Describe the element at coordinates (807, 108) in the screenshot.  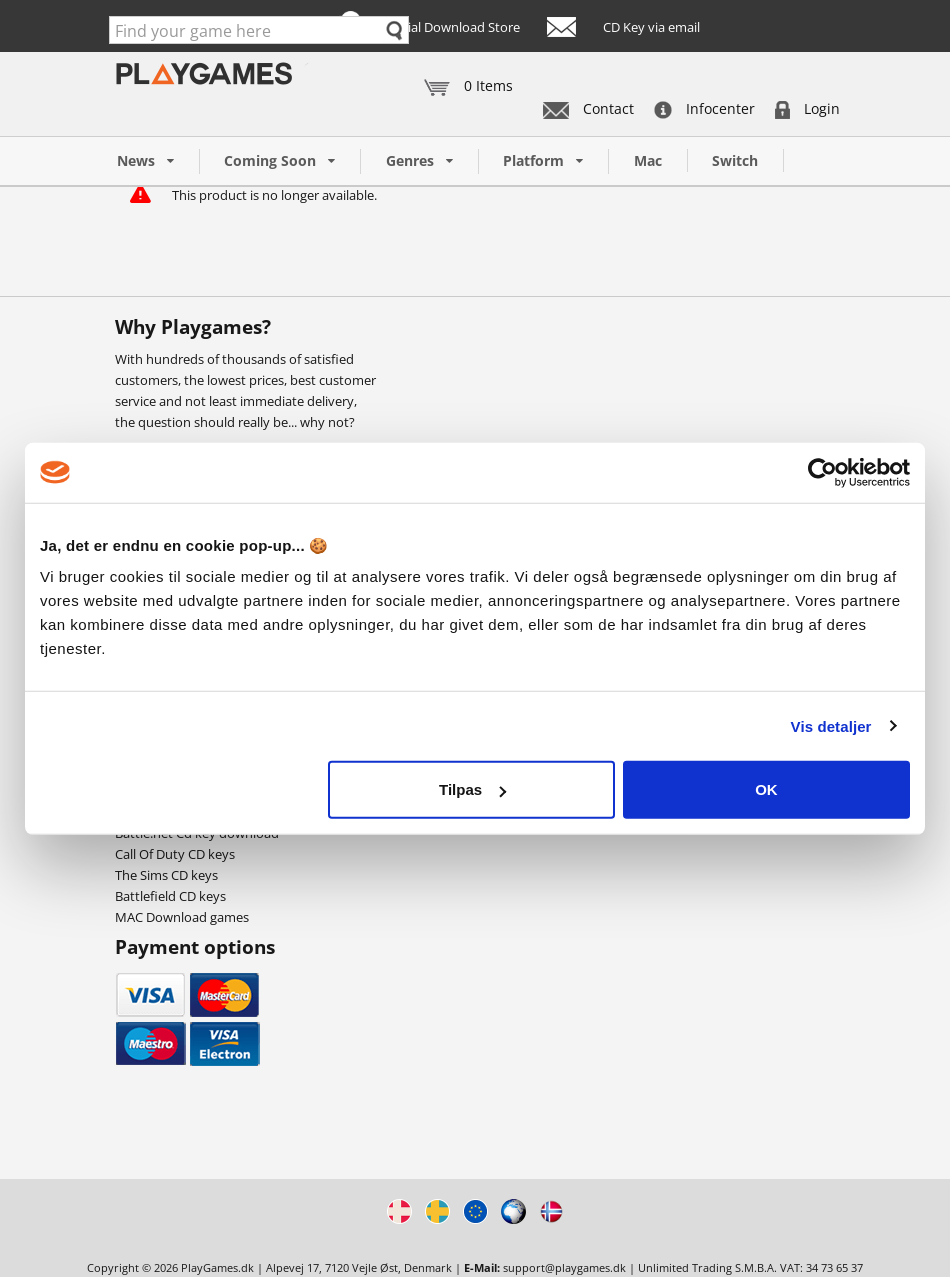
I see `Login` at that location.